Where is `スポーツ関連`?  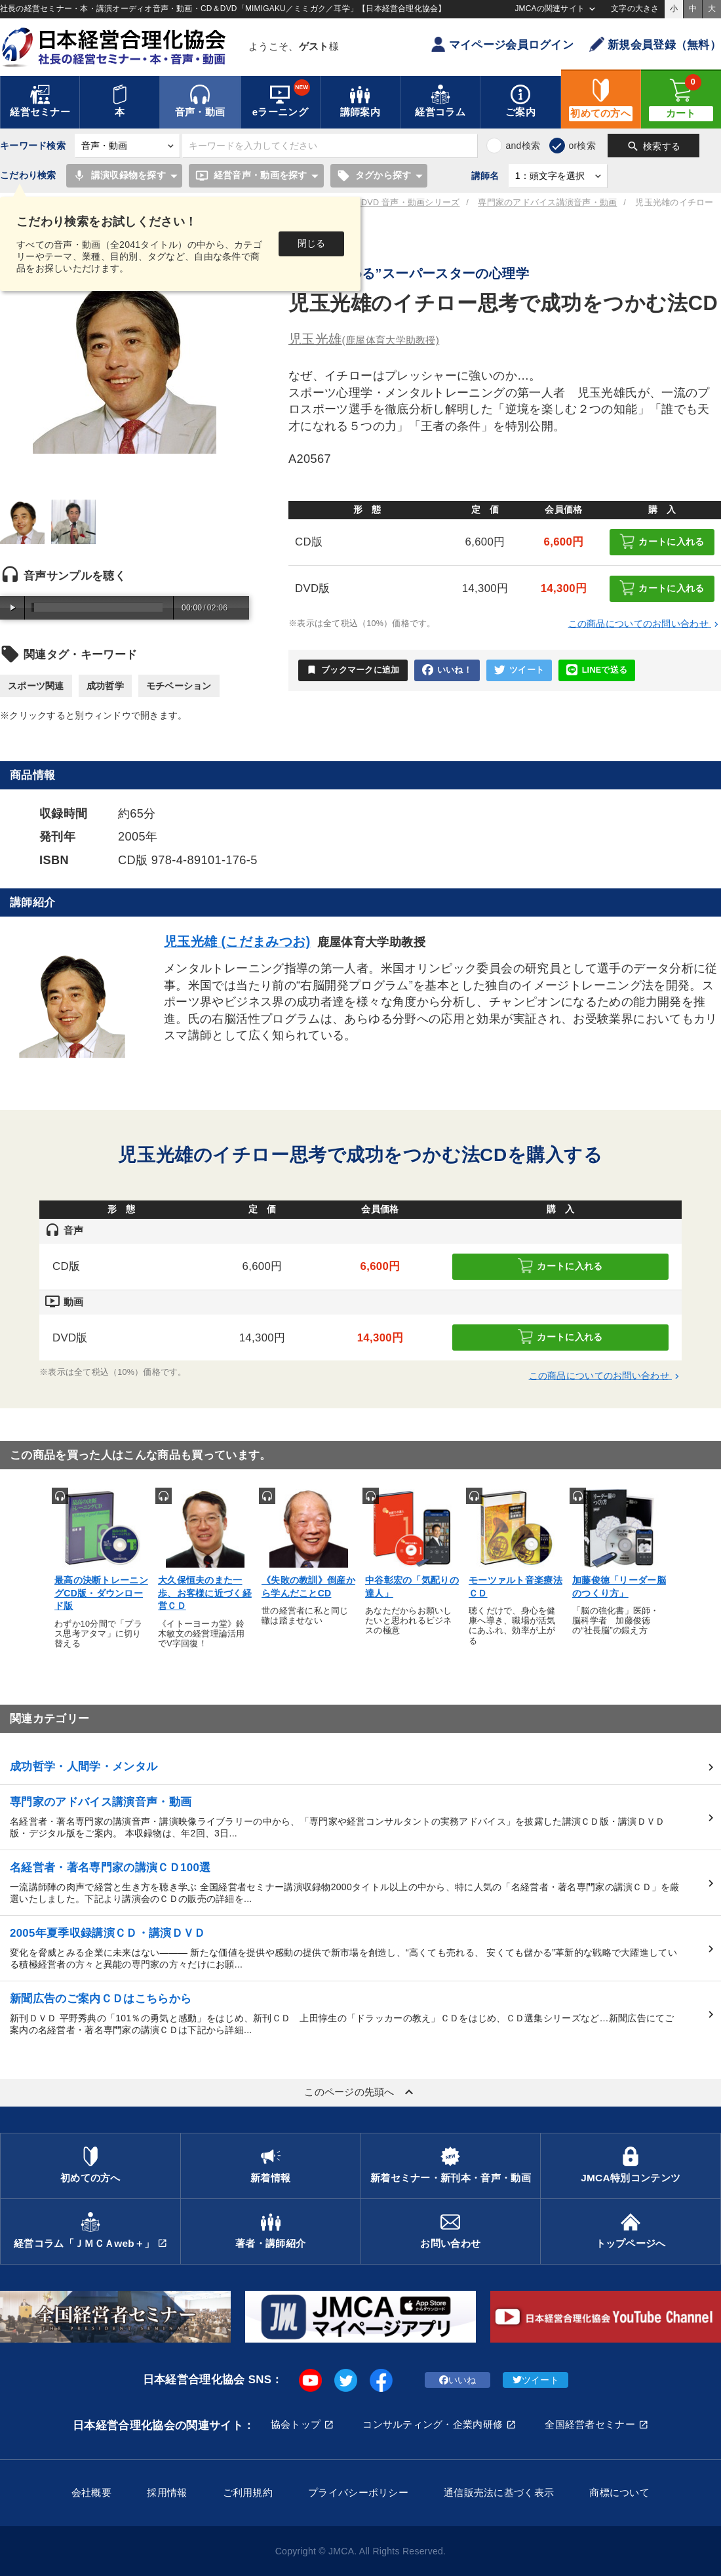
スポーツ関連 is located at coordinates (36, 686).